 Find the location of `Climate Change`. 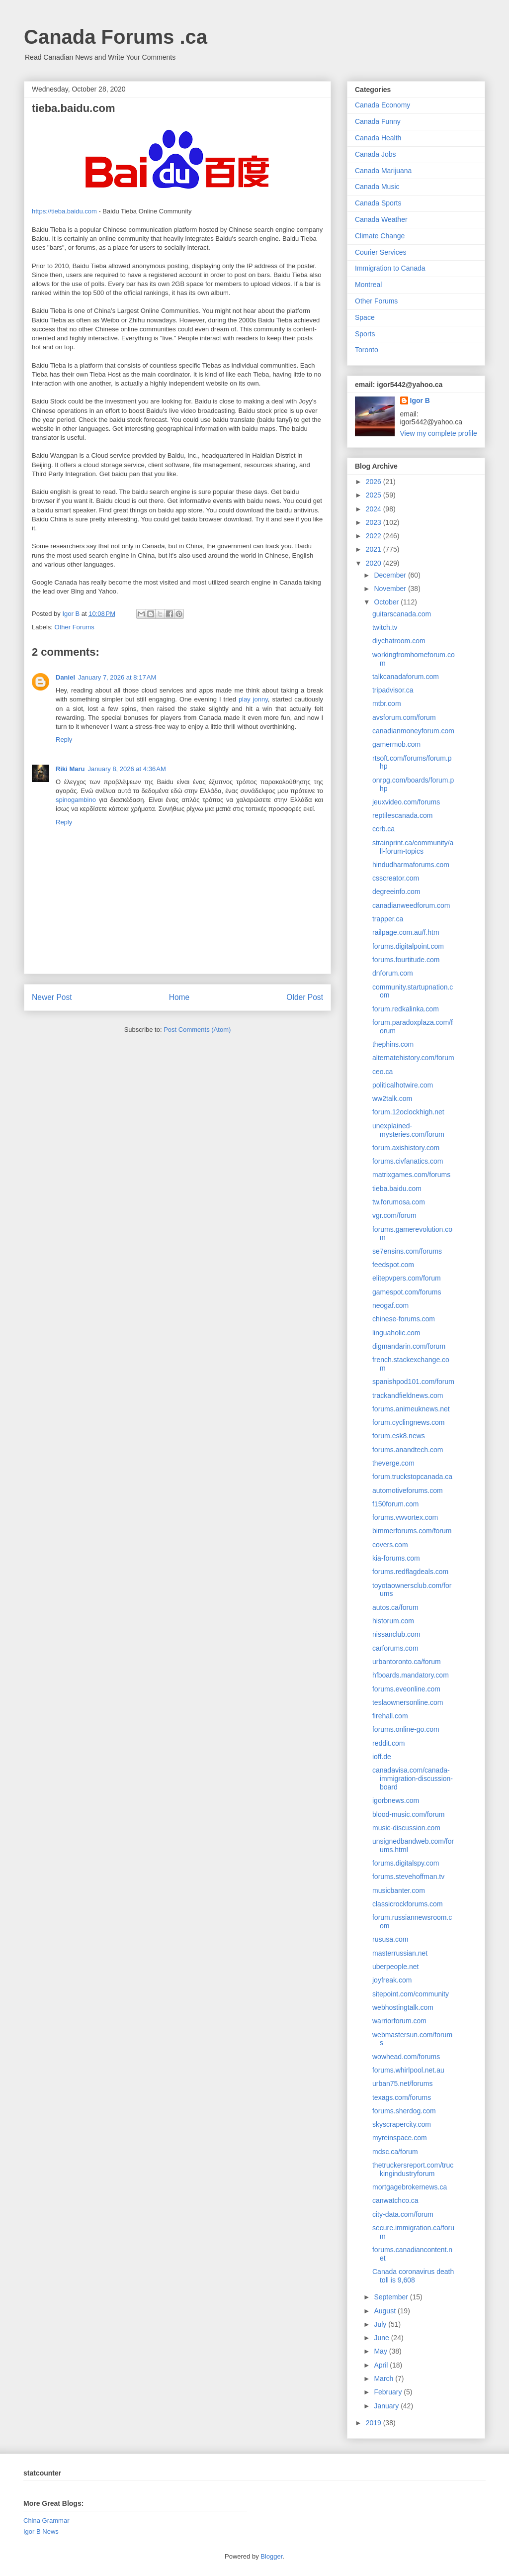

Climate Change is located at coordinates (380, 236).